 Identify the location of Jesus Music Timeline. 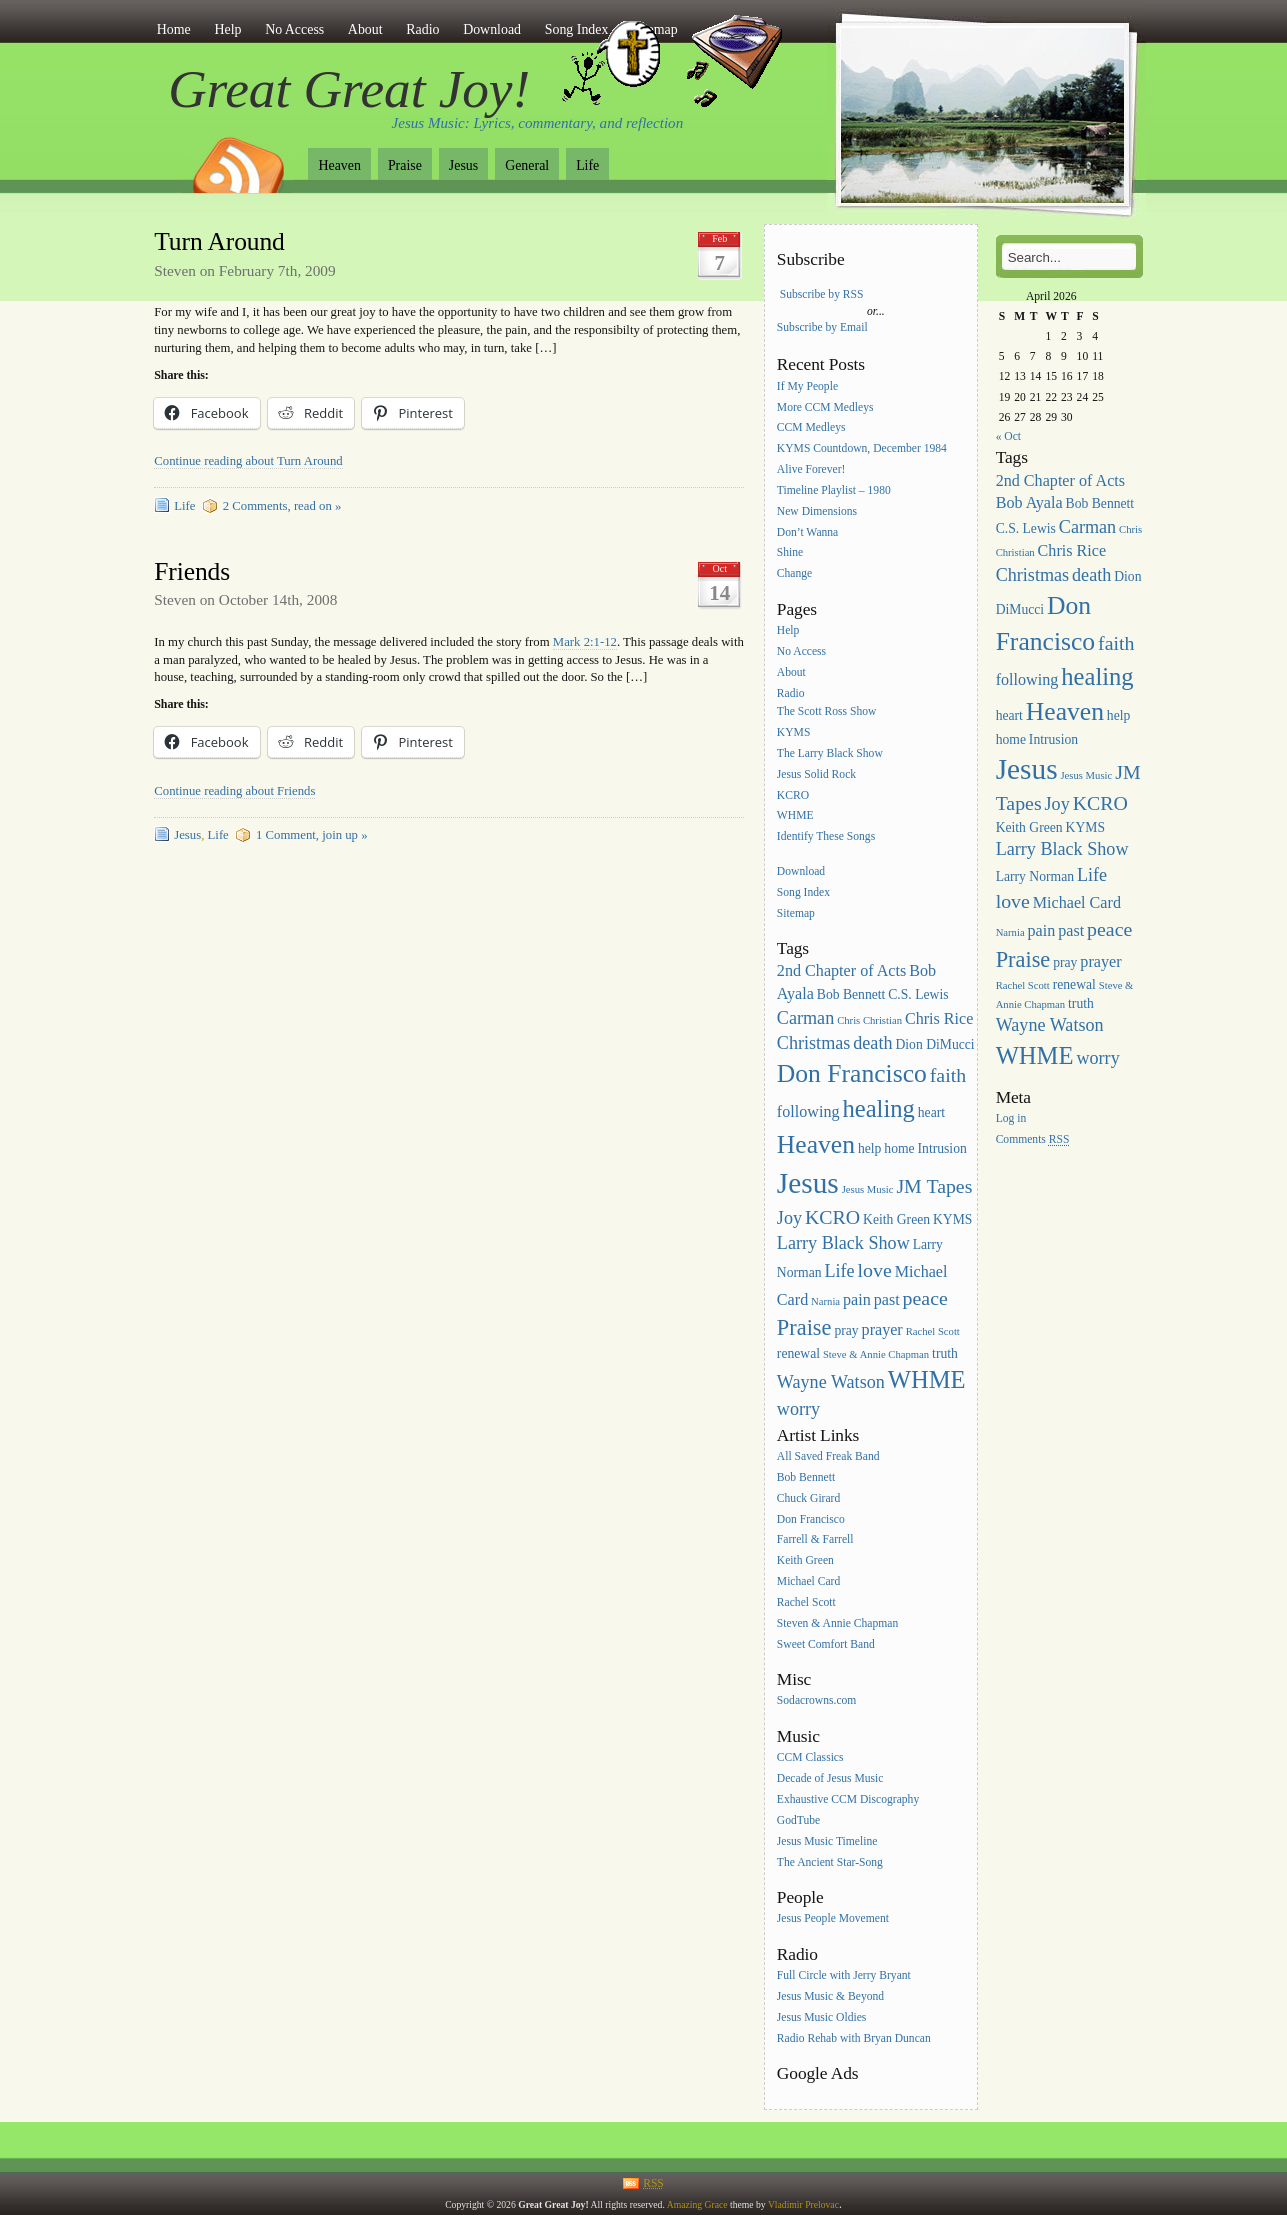
(827, 1841).